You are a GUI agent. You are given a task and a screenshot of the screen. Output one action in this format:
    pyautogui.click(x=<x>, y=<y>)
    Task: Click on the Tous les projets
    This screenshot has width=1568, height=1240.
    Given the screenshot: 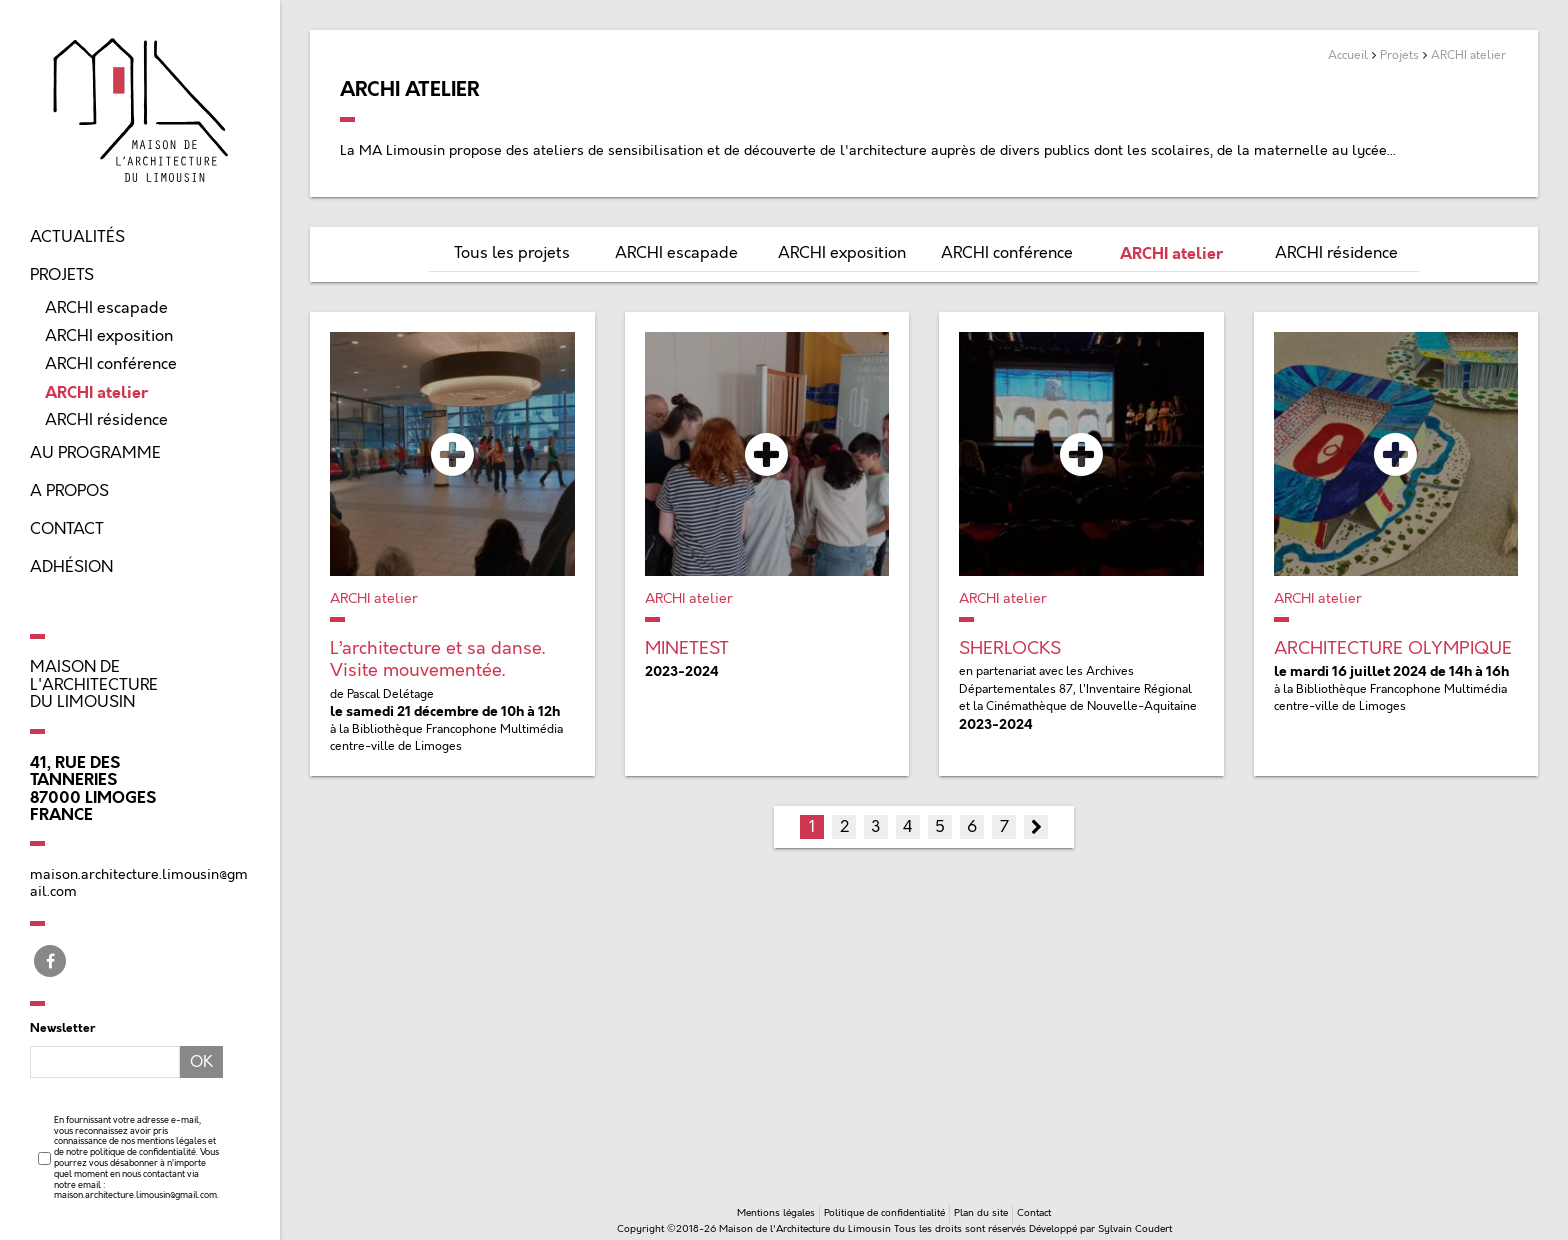 What is the action you would take?
    pyautogui.click(x=512, y=253)
    